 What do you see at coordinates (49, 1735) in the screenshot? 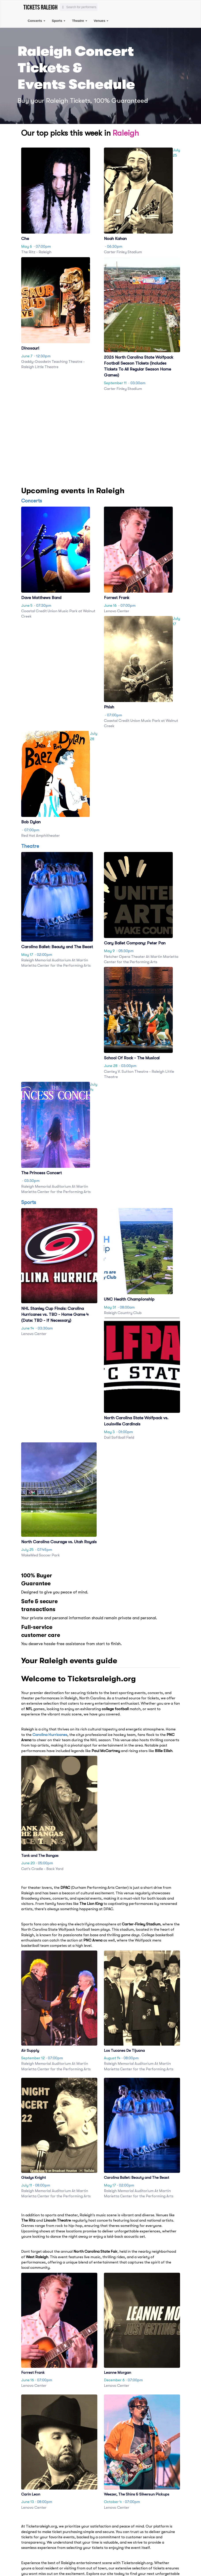
I see `Carolina Hurricanes` at bounding box center [49, 1735].